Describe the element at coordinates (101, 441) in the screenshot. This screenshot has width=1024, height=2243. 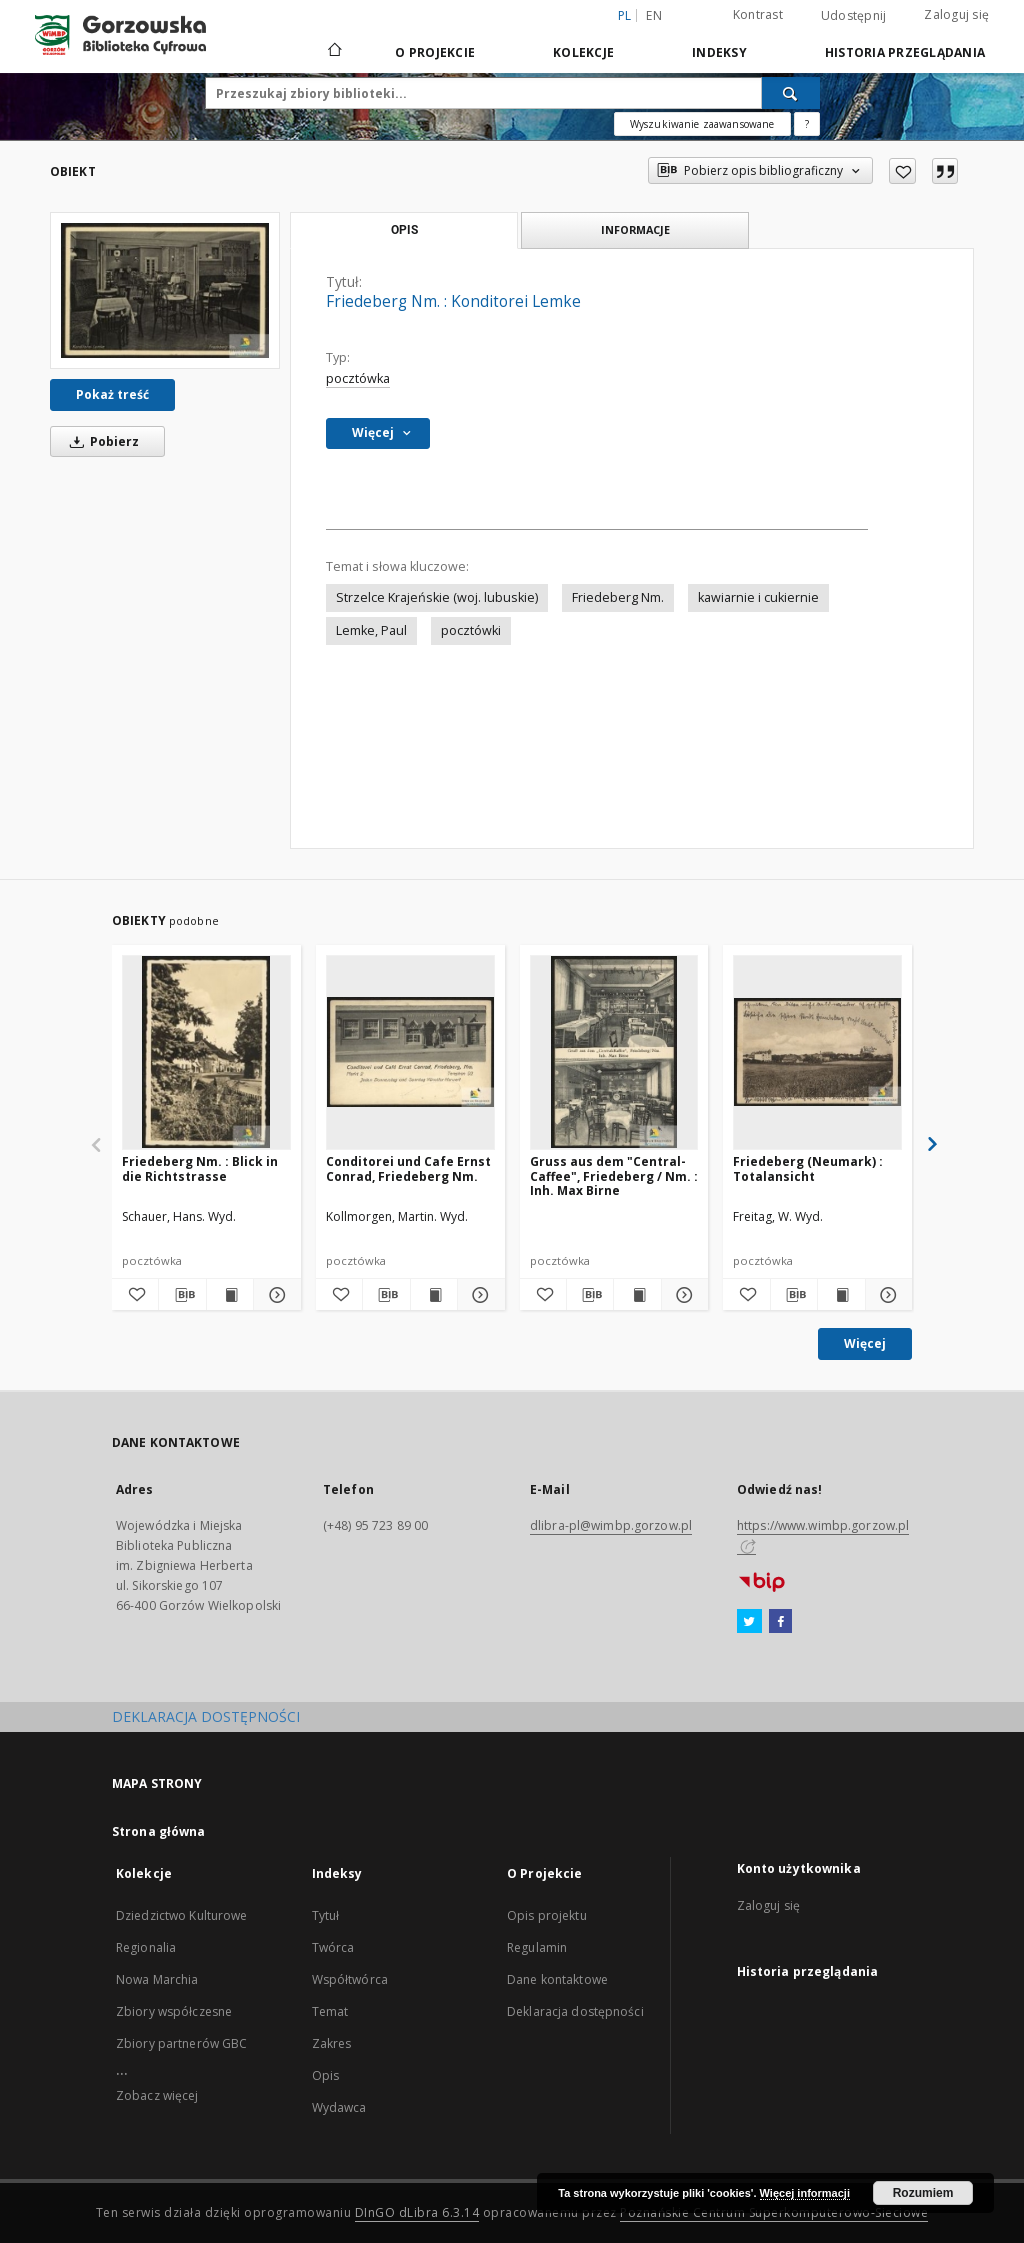
I see `Pobierz` at that location.